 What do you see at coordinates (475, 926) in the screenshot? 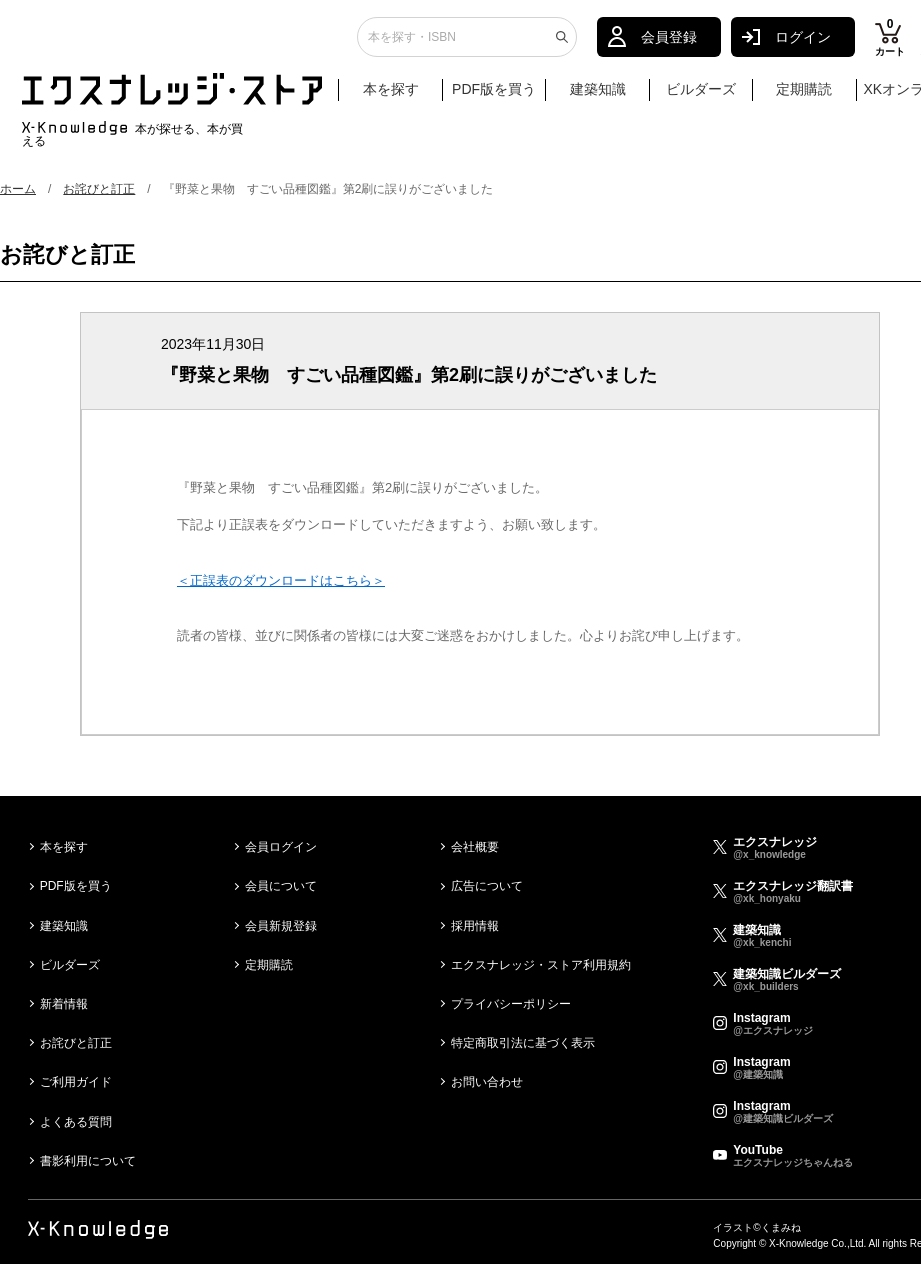
I see `採用情報` at bounding box center [475, 926].